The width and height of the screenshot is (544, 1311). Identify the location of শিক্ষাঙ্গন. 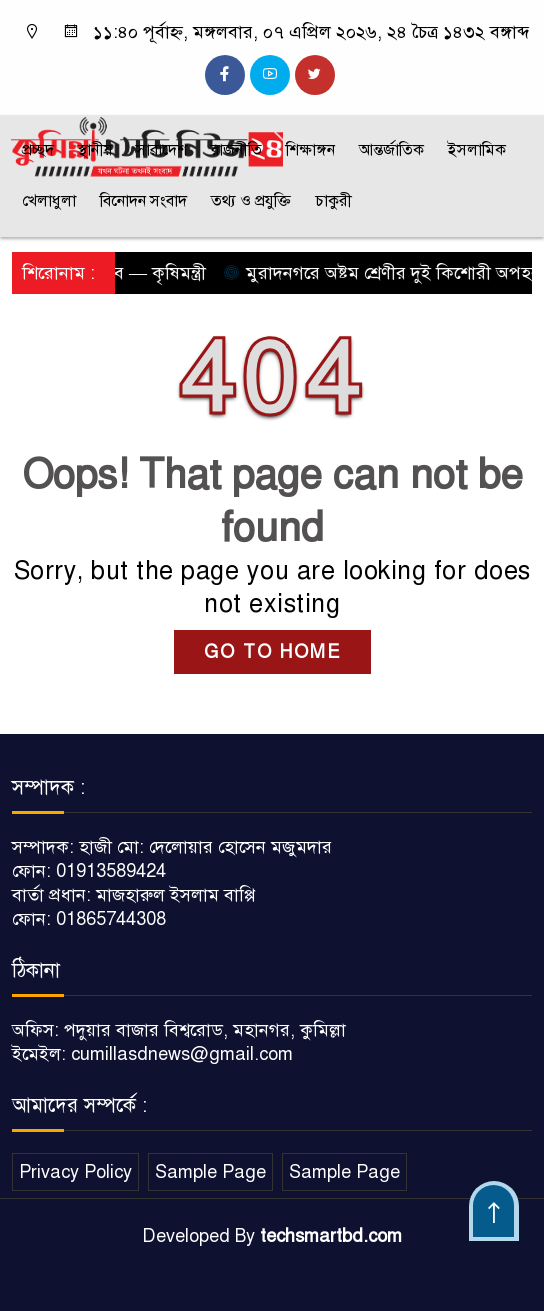
(310, 150).